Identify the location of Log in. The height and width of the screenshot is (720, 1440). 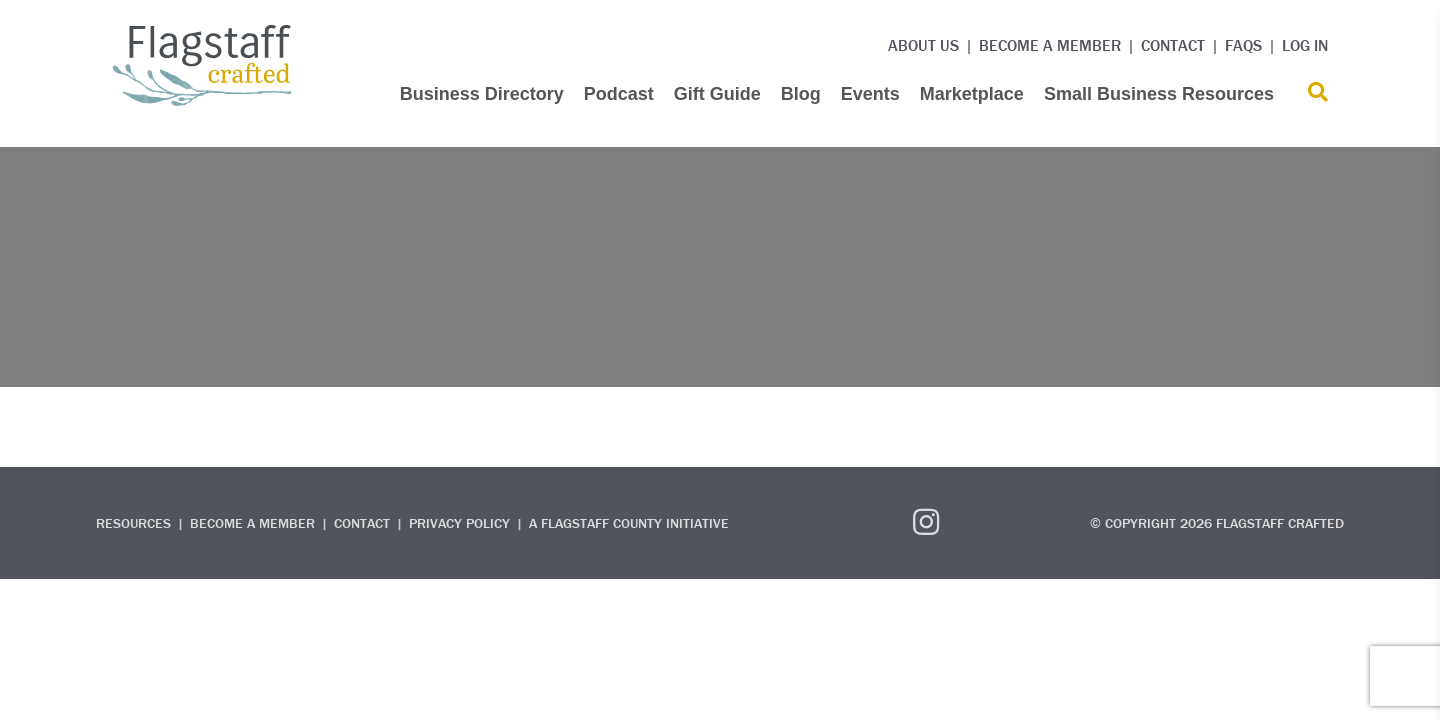
(1305, 45).